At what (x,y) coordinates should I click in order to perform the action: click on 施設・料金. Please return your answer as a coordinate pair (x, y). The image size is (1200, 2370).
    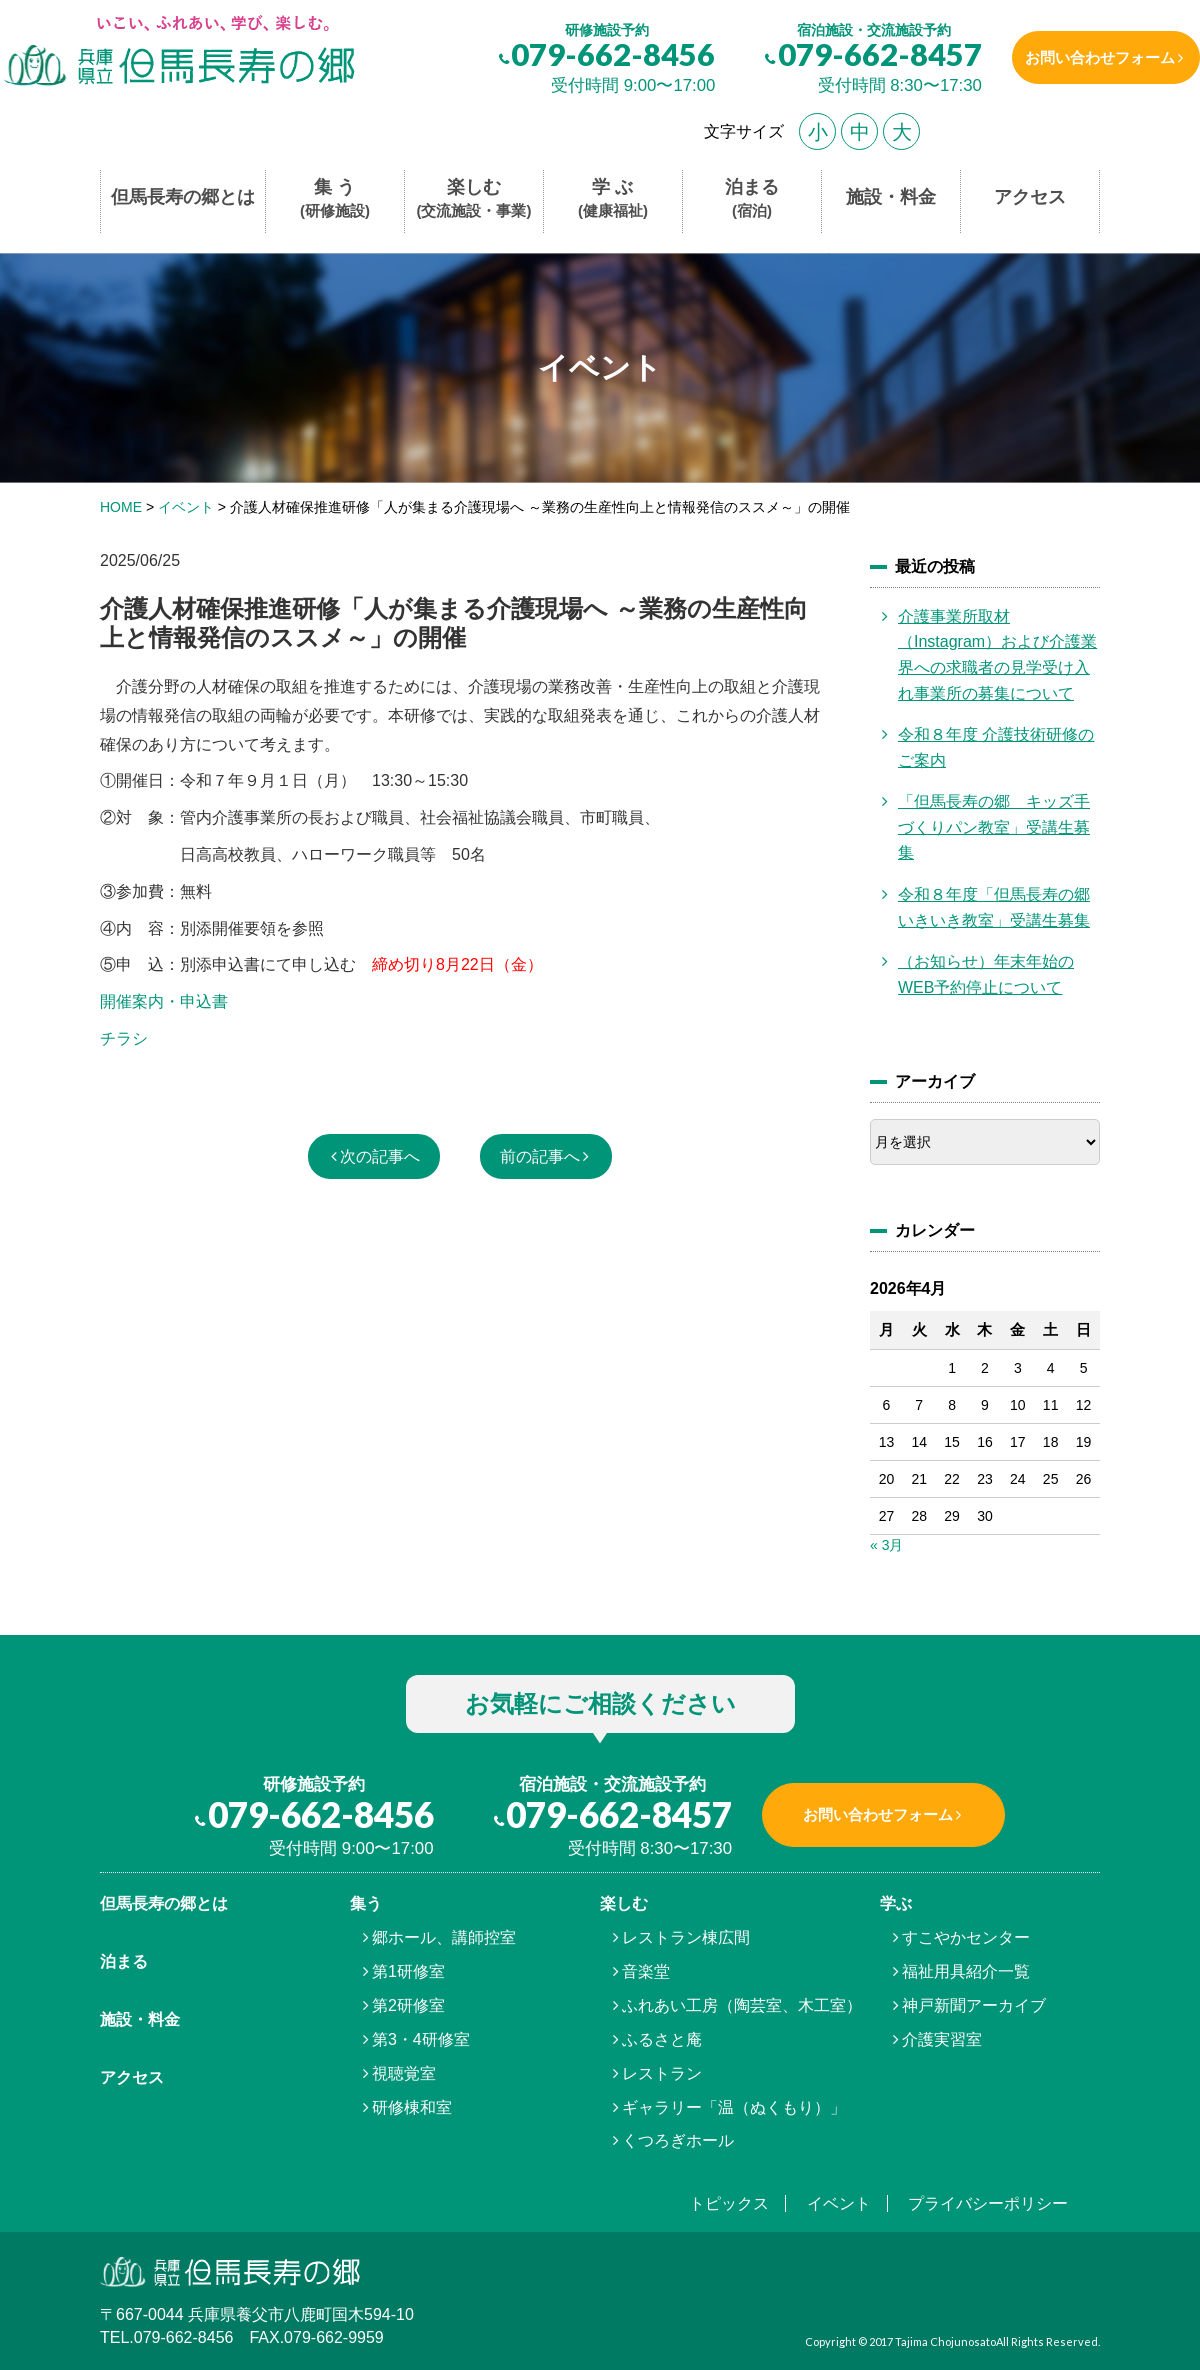
    Looking at the image, I should click on (891, 197).